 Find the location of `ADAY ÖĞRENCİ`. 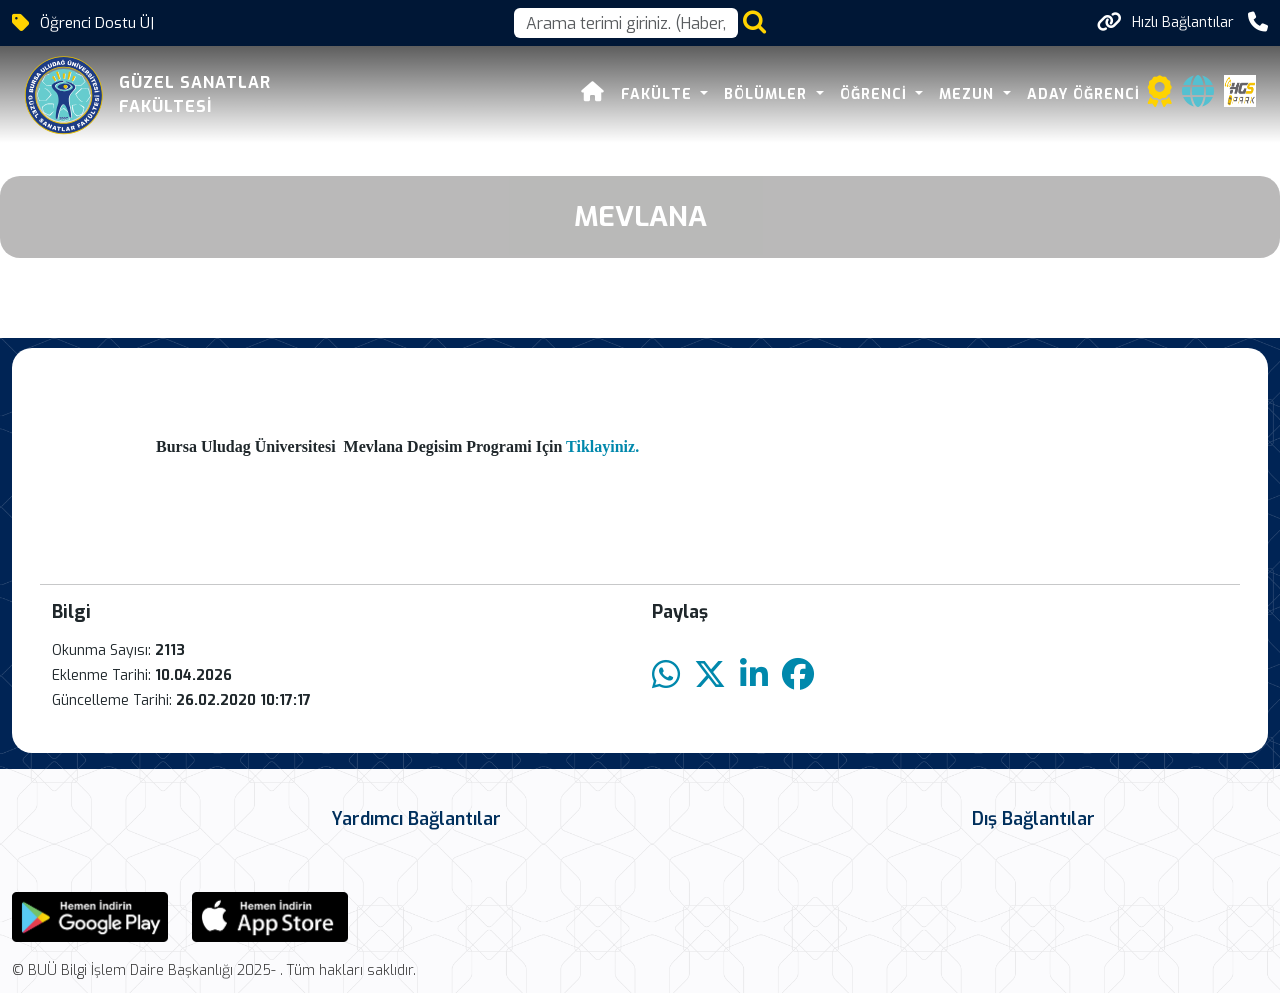

ADAY ÖĞRENCİ is located at coordinates (1083, 94).